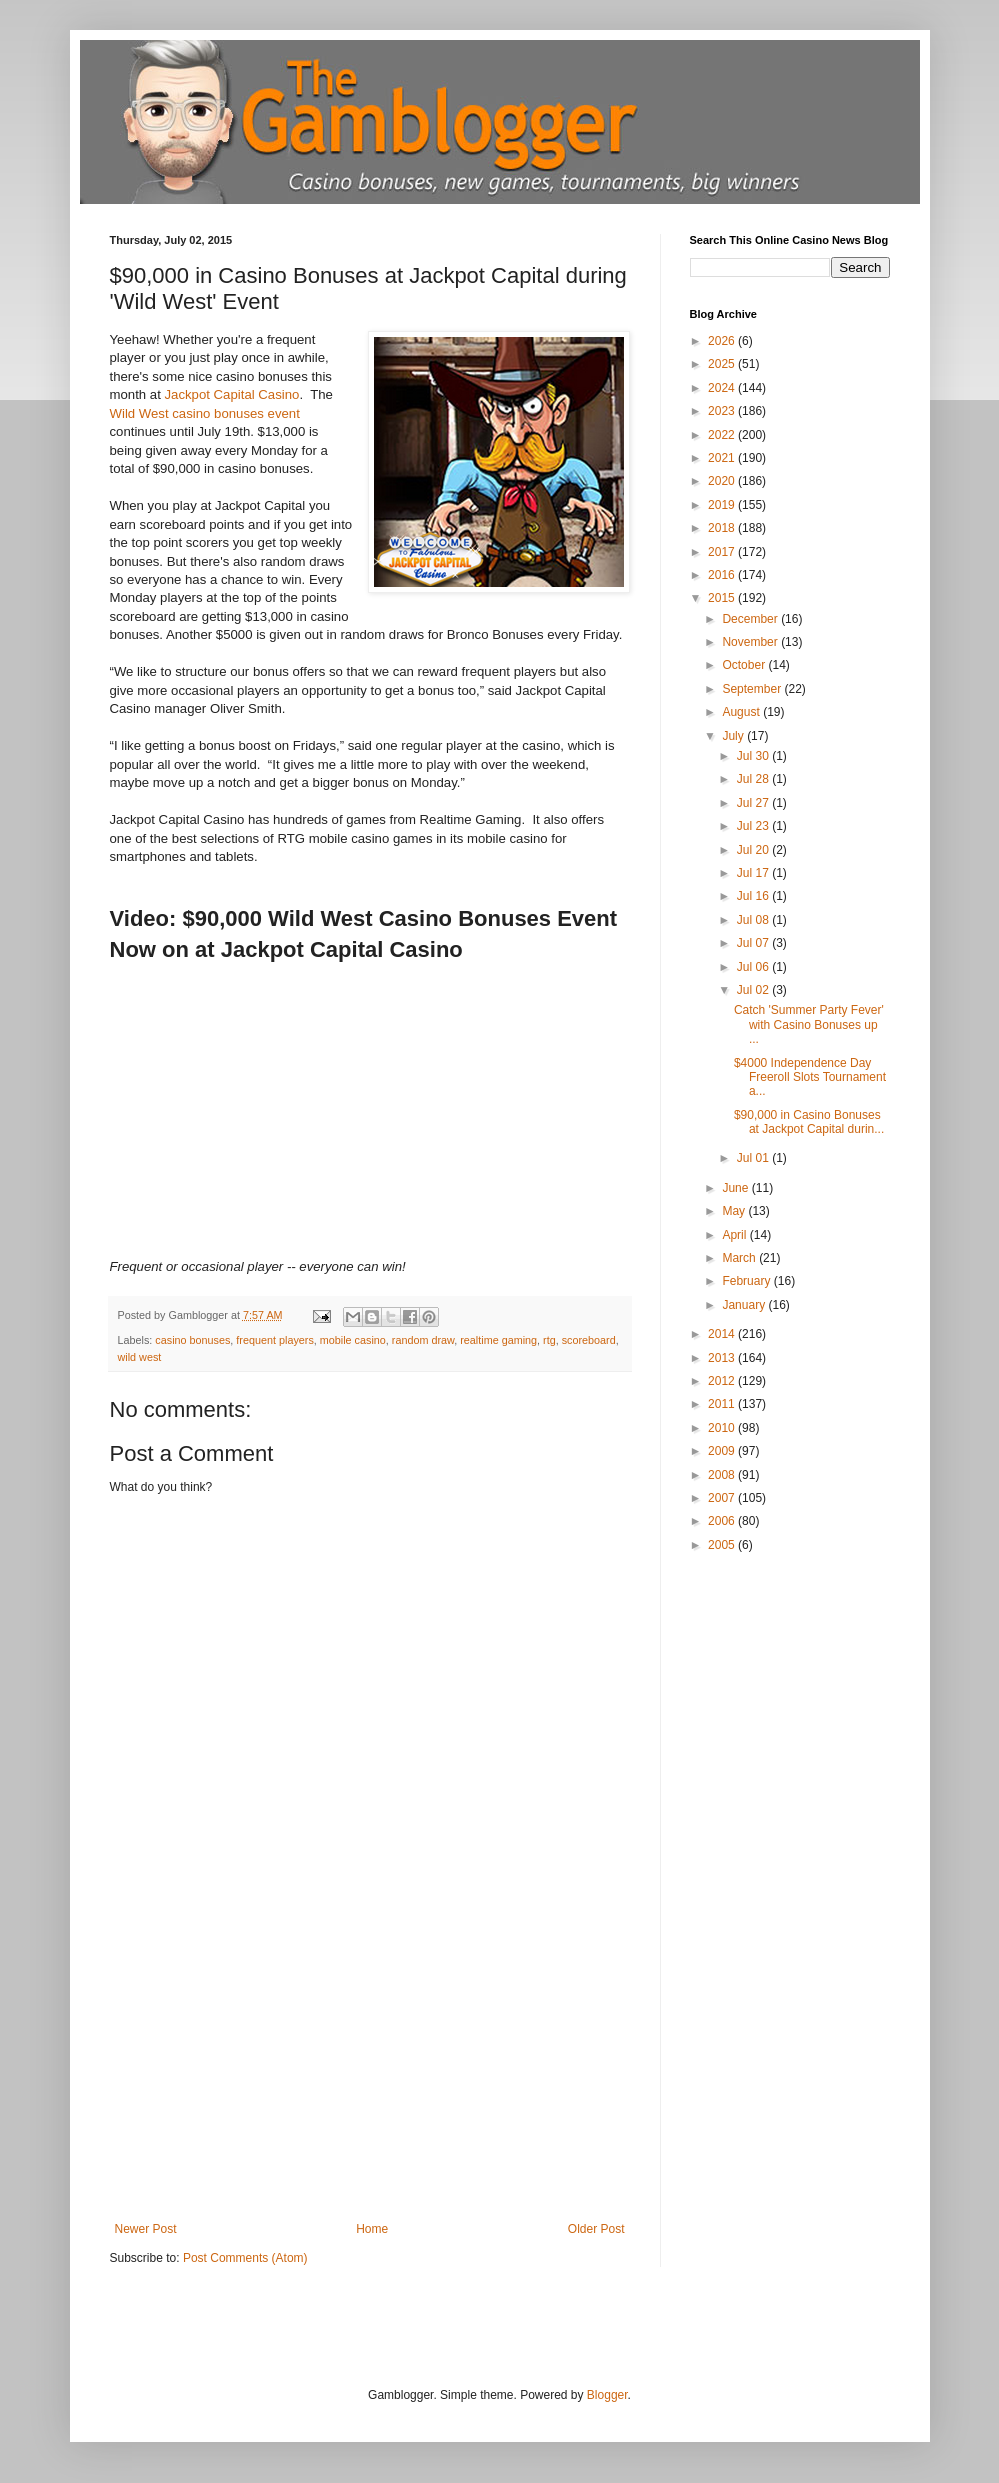 Image resolution: width=999 pixels, height=2483 pixels. I want to click on September, so click(753, 689).